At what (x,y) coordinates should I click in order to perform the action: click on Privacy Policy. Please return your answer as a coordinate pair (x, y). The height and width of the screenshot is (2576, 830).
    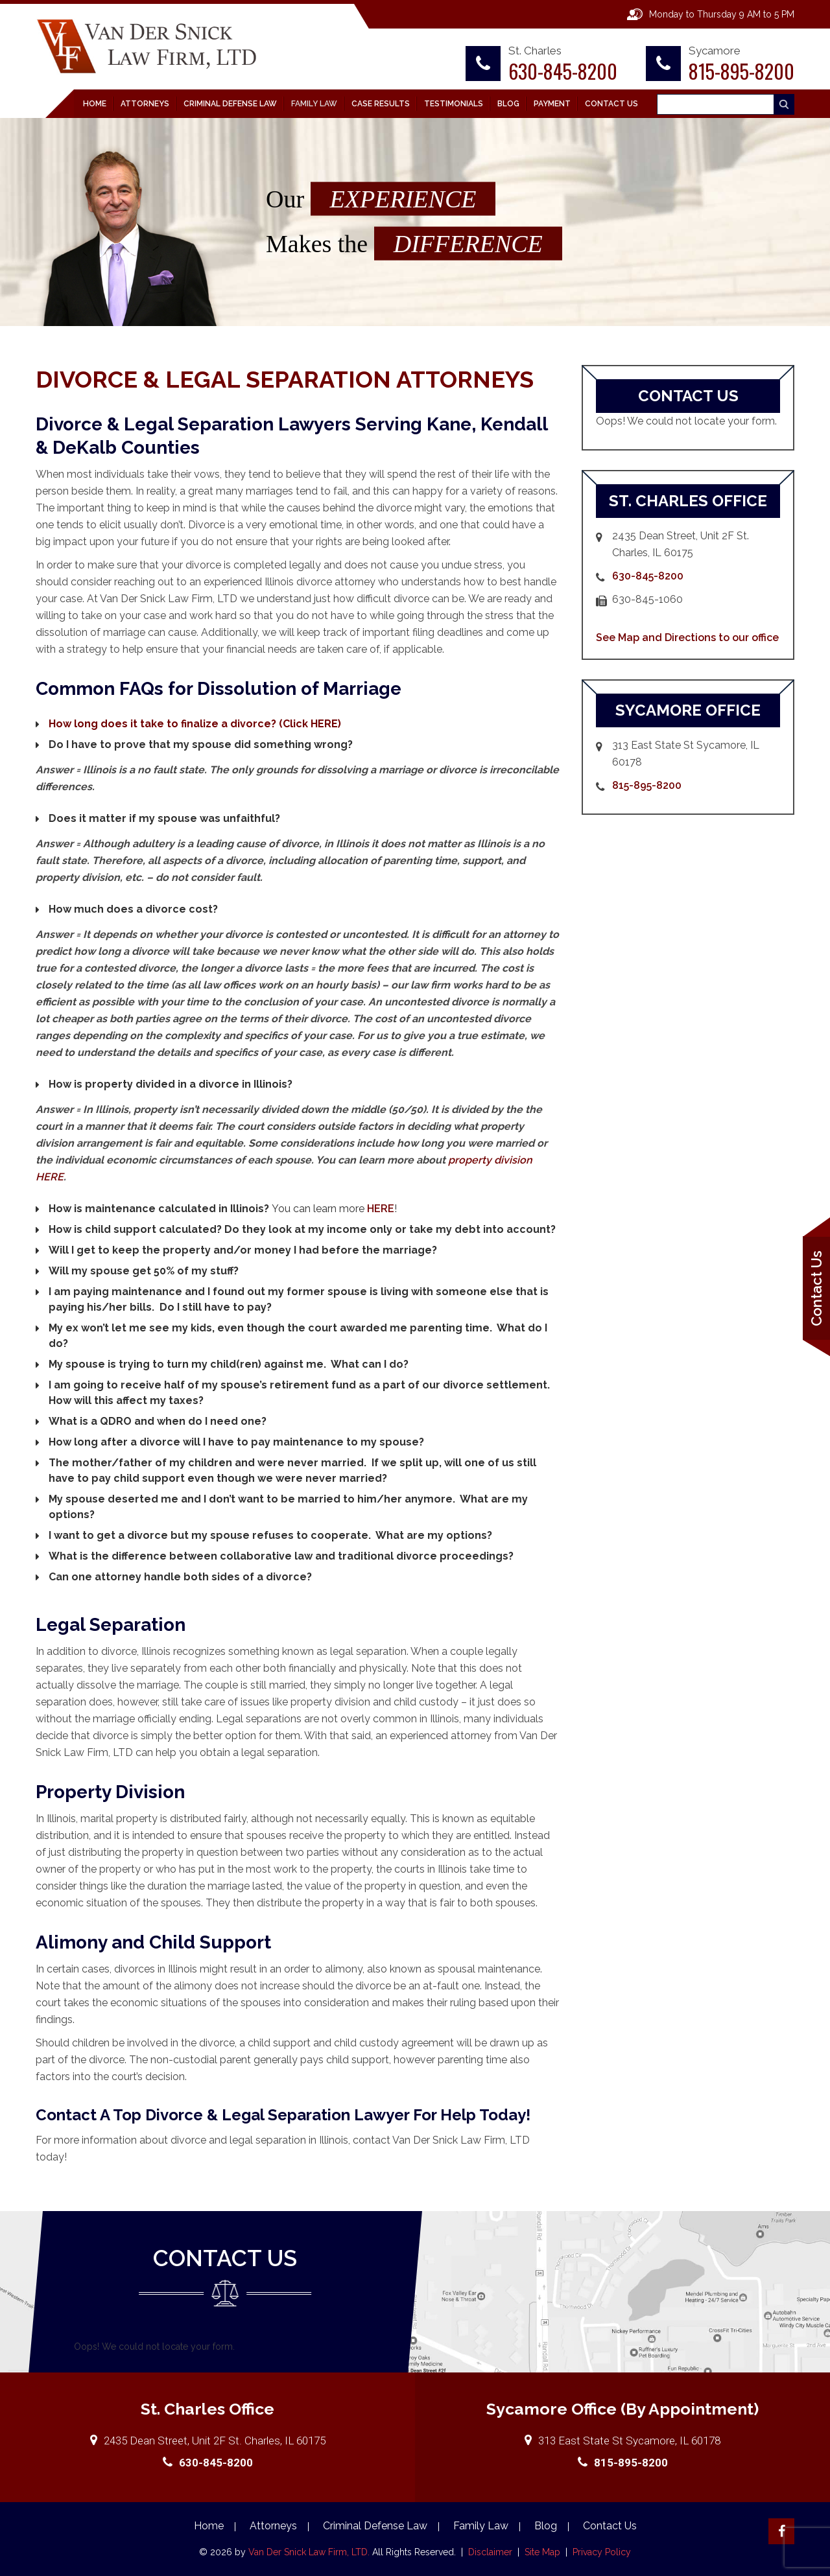
    Looking at the image, I should click on (602, 2552).